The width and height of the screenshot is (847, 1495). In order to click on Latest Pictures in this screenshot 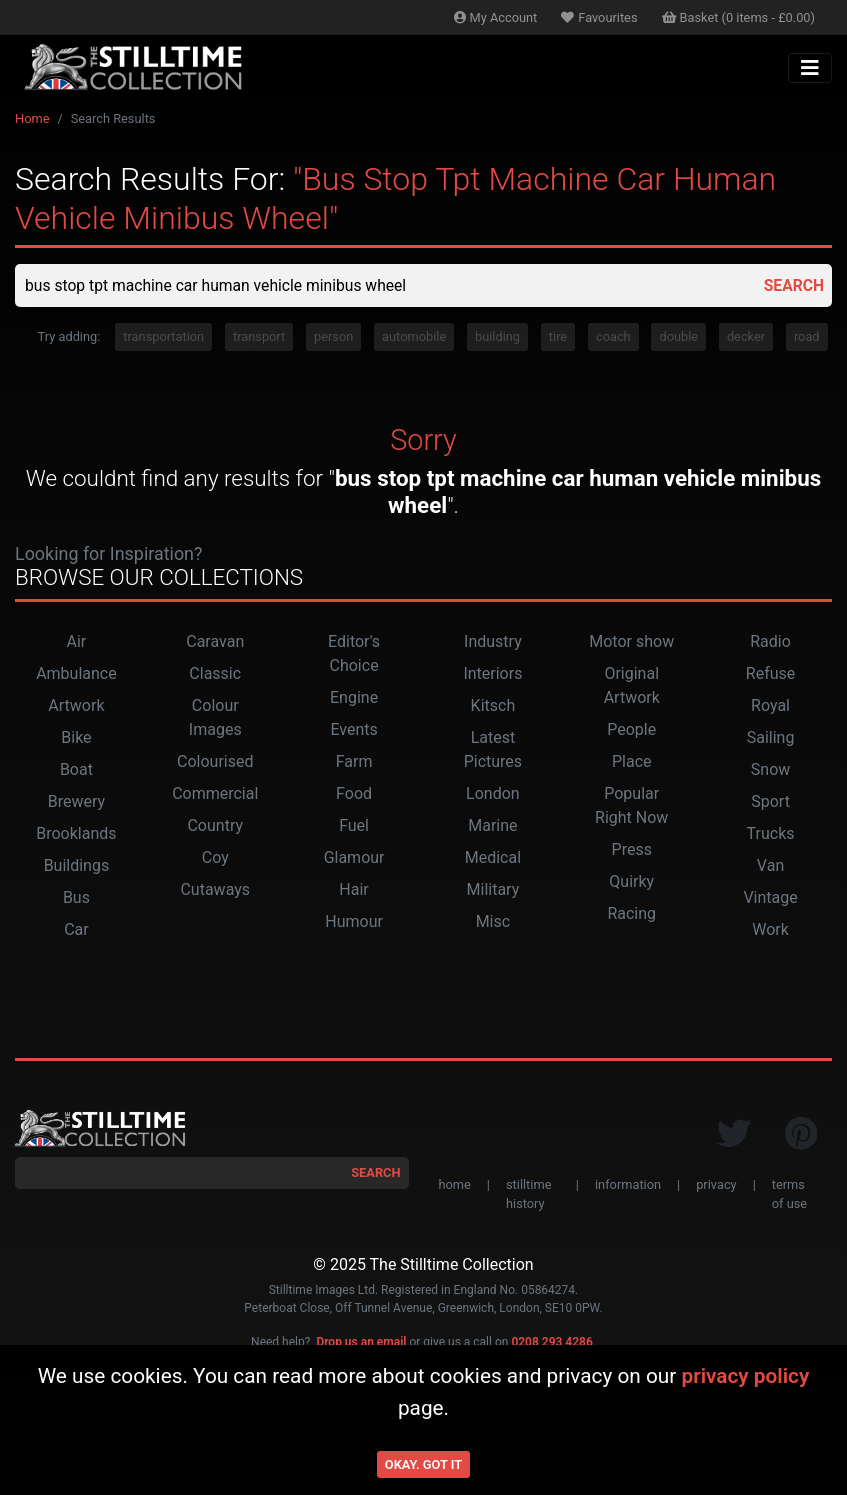, I will do `click(493, 750)`.